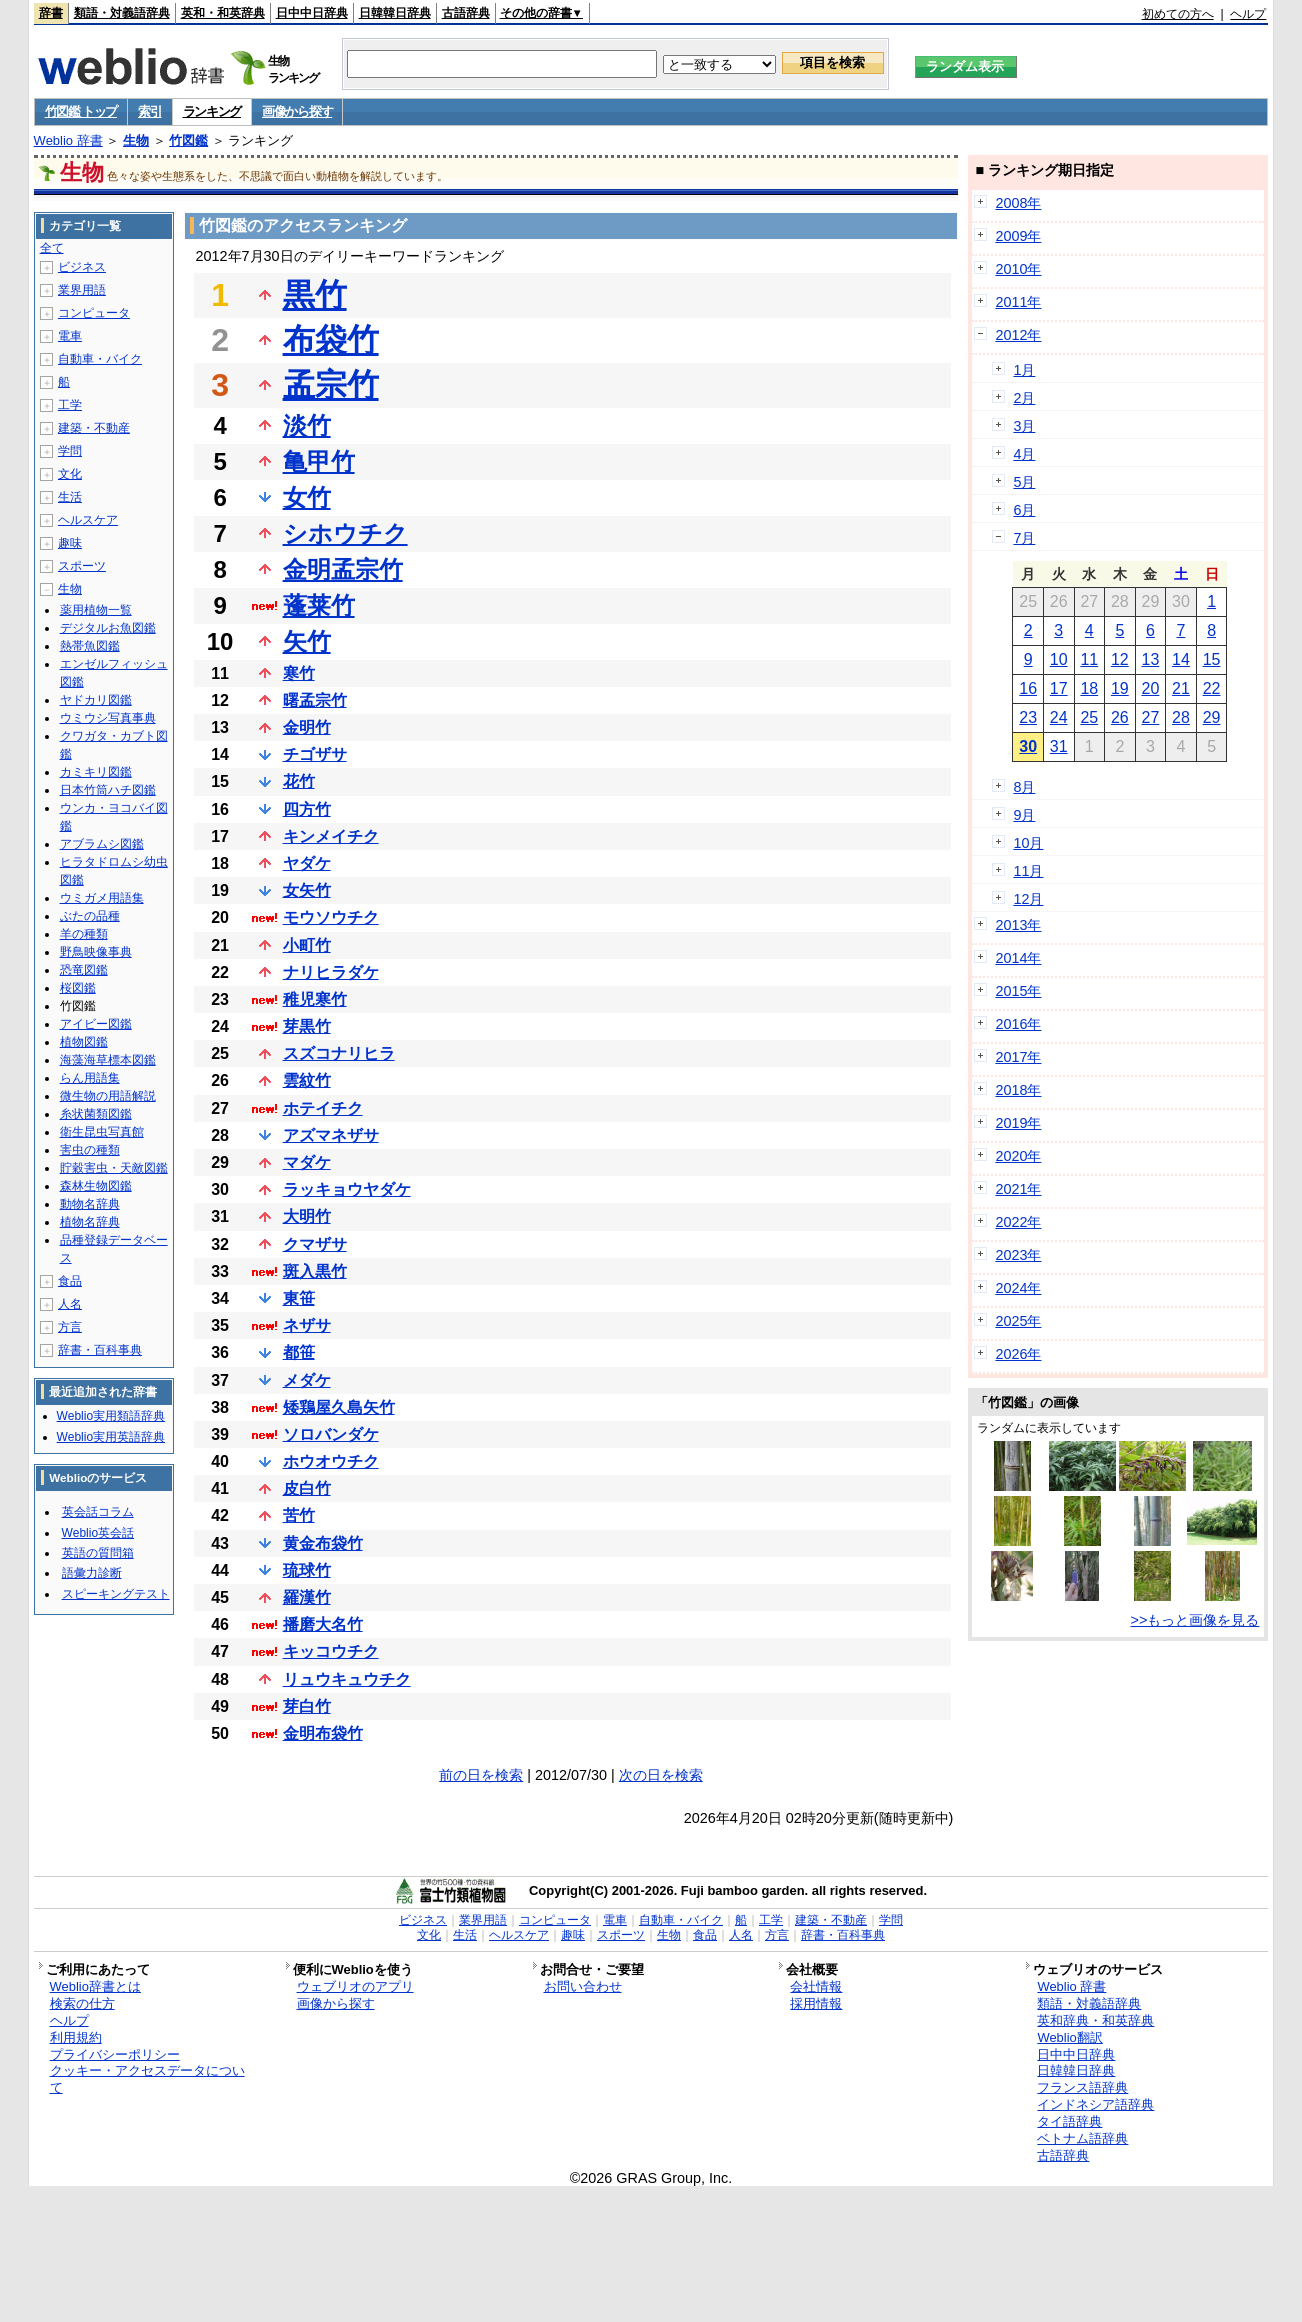 This screenshot has height=2322, width=1302. What do you see at coordinates (96, 1114) in the screenshot?
I see `糸状菌類図鑑` at bounding box center [96, 1114].